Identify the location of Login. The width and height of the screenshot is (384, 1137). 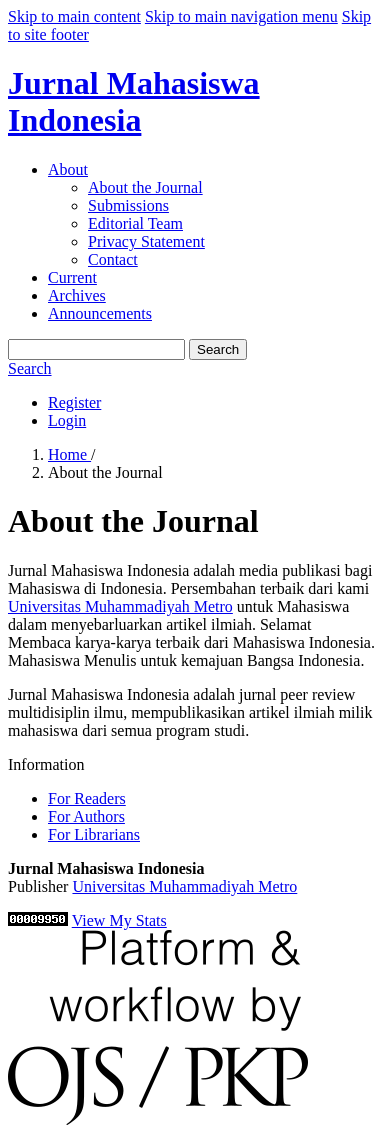
(67, 420).